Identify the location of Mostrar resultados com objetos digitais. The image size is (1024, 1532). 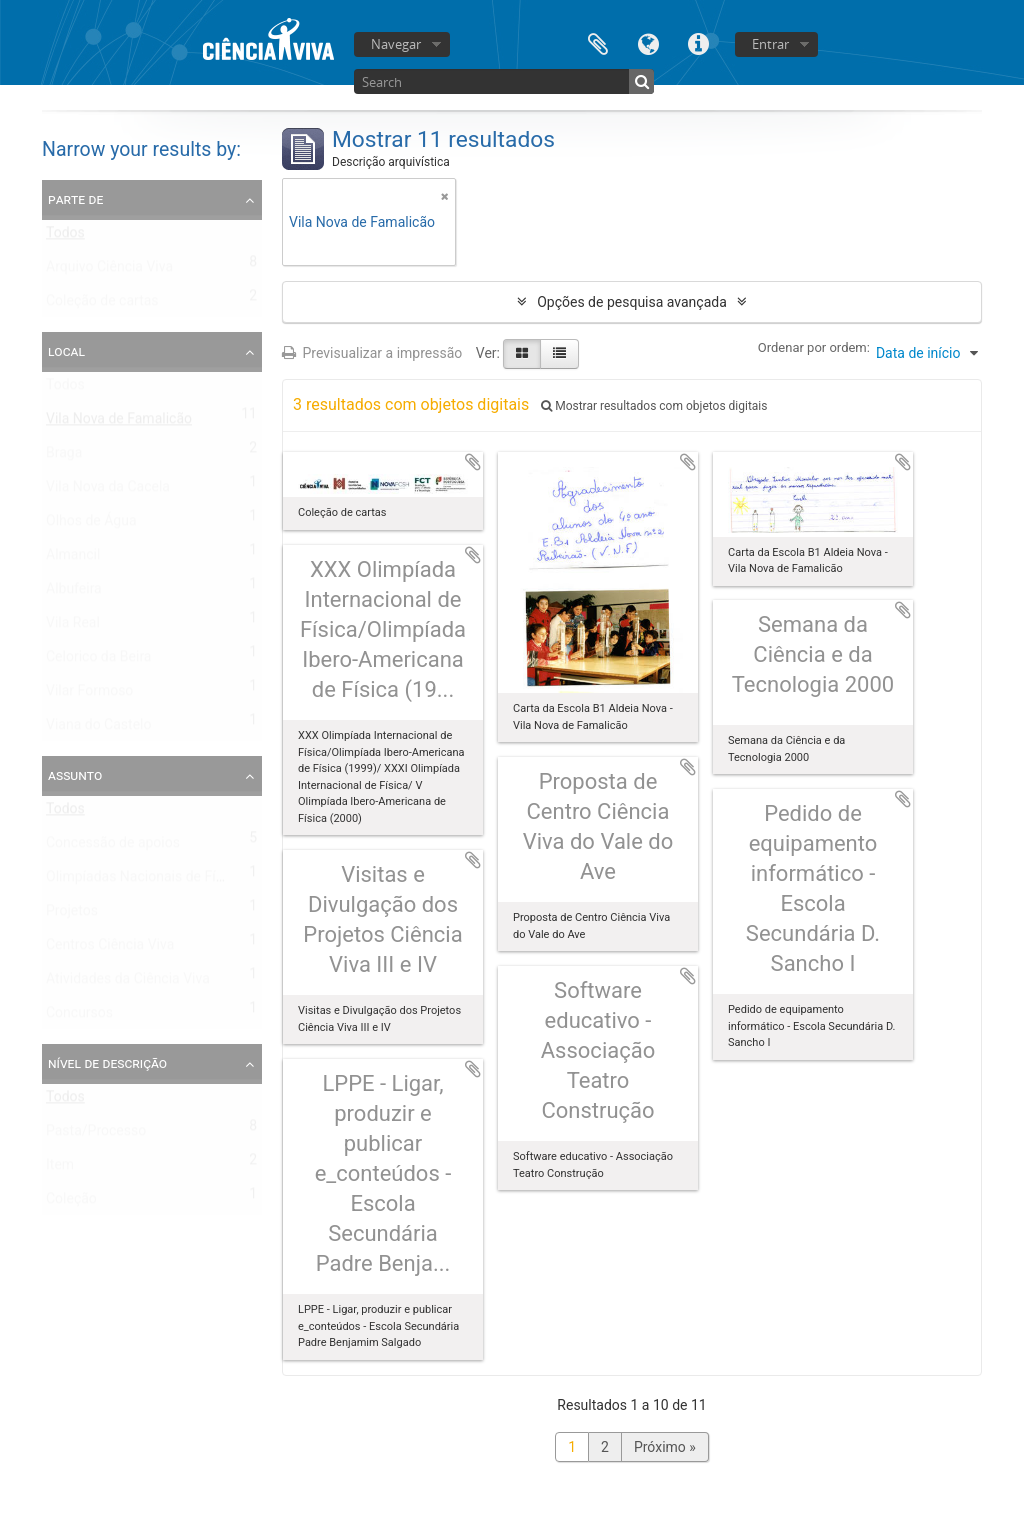
(654, 406).